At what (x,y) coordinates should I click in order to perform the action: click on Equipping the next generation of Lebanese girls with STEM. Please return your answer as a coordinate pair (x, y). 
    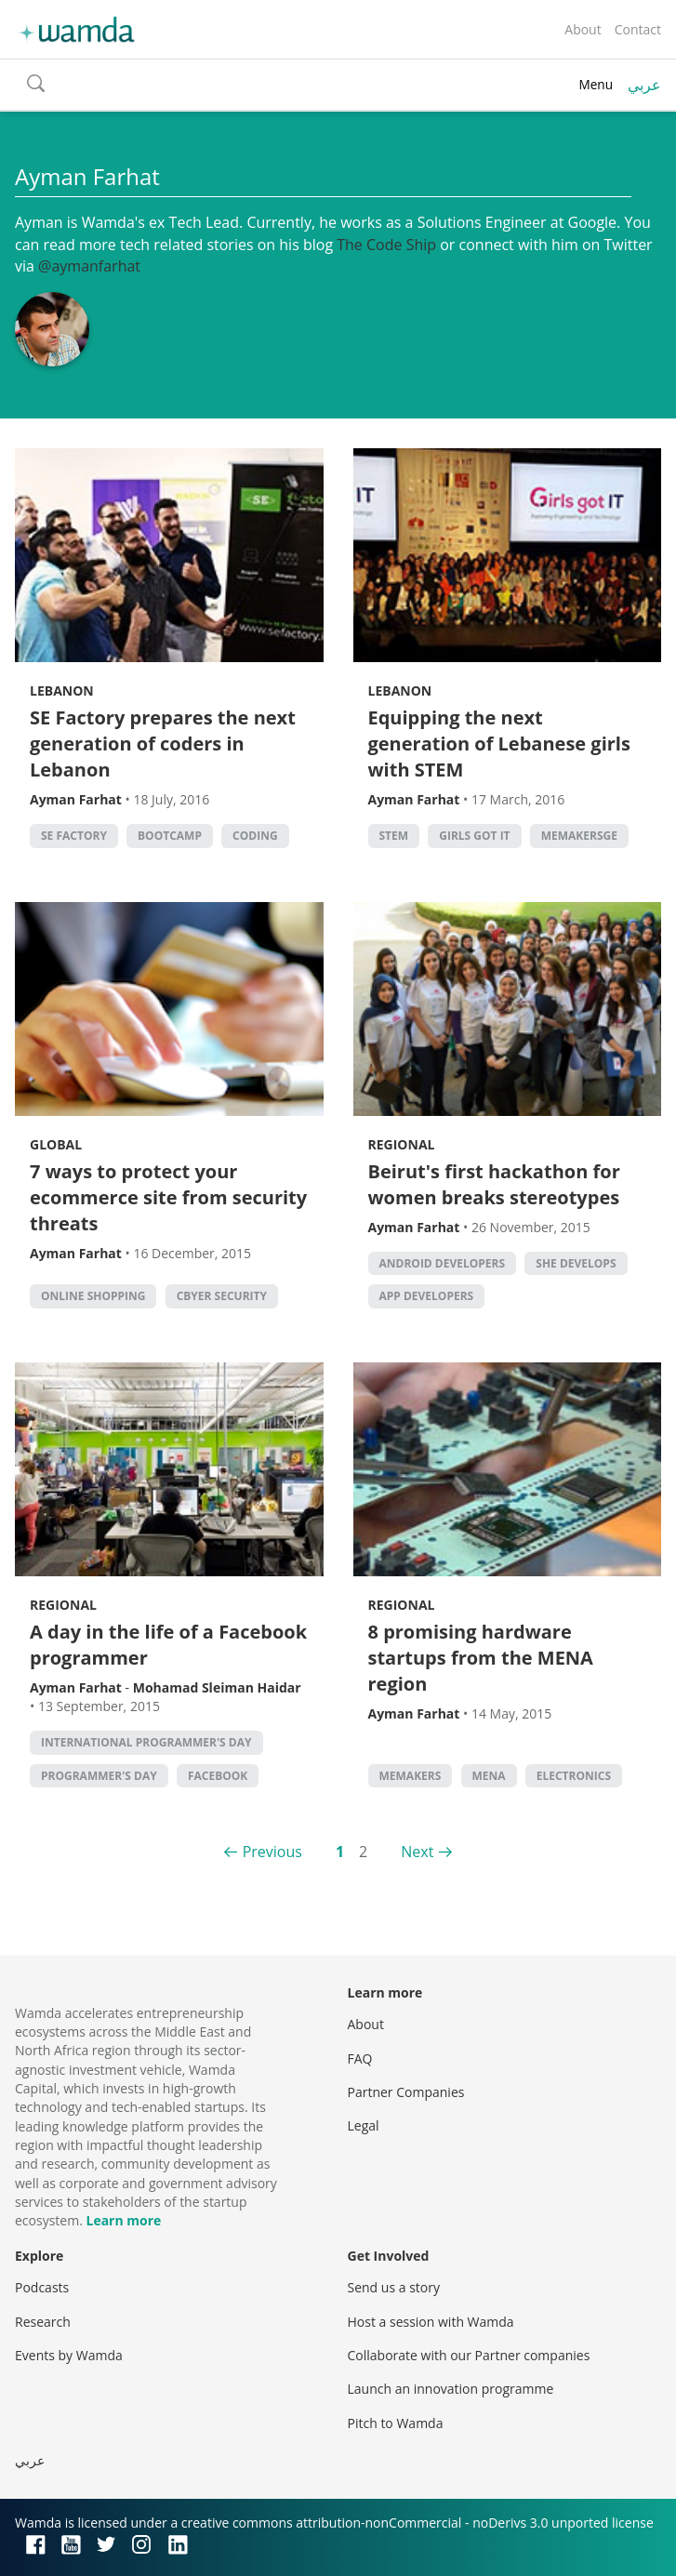
    Looking at the image, I should click on (499, 743).